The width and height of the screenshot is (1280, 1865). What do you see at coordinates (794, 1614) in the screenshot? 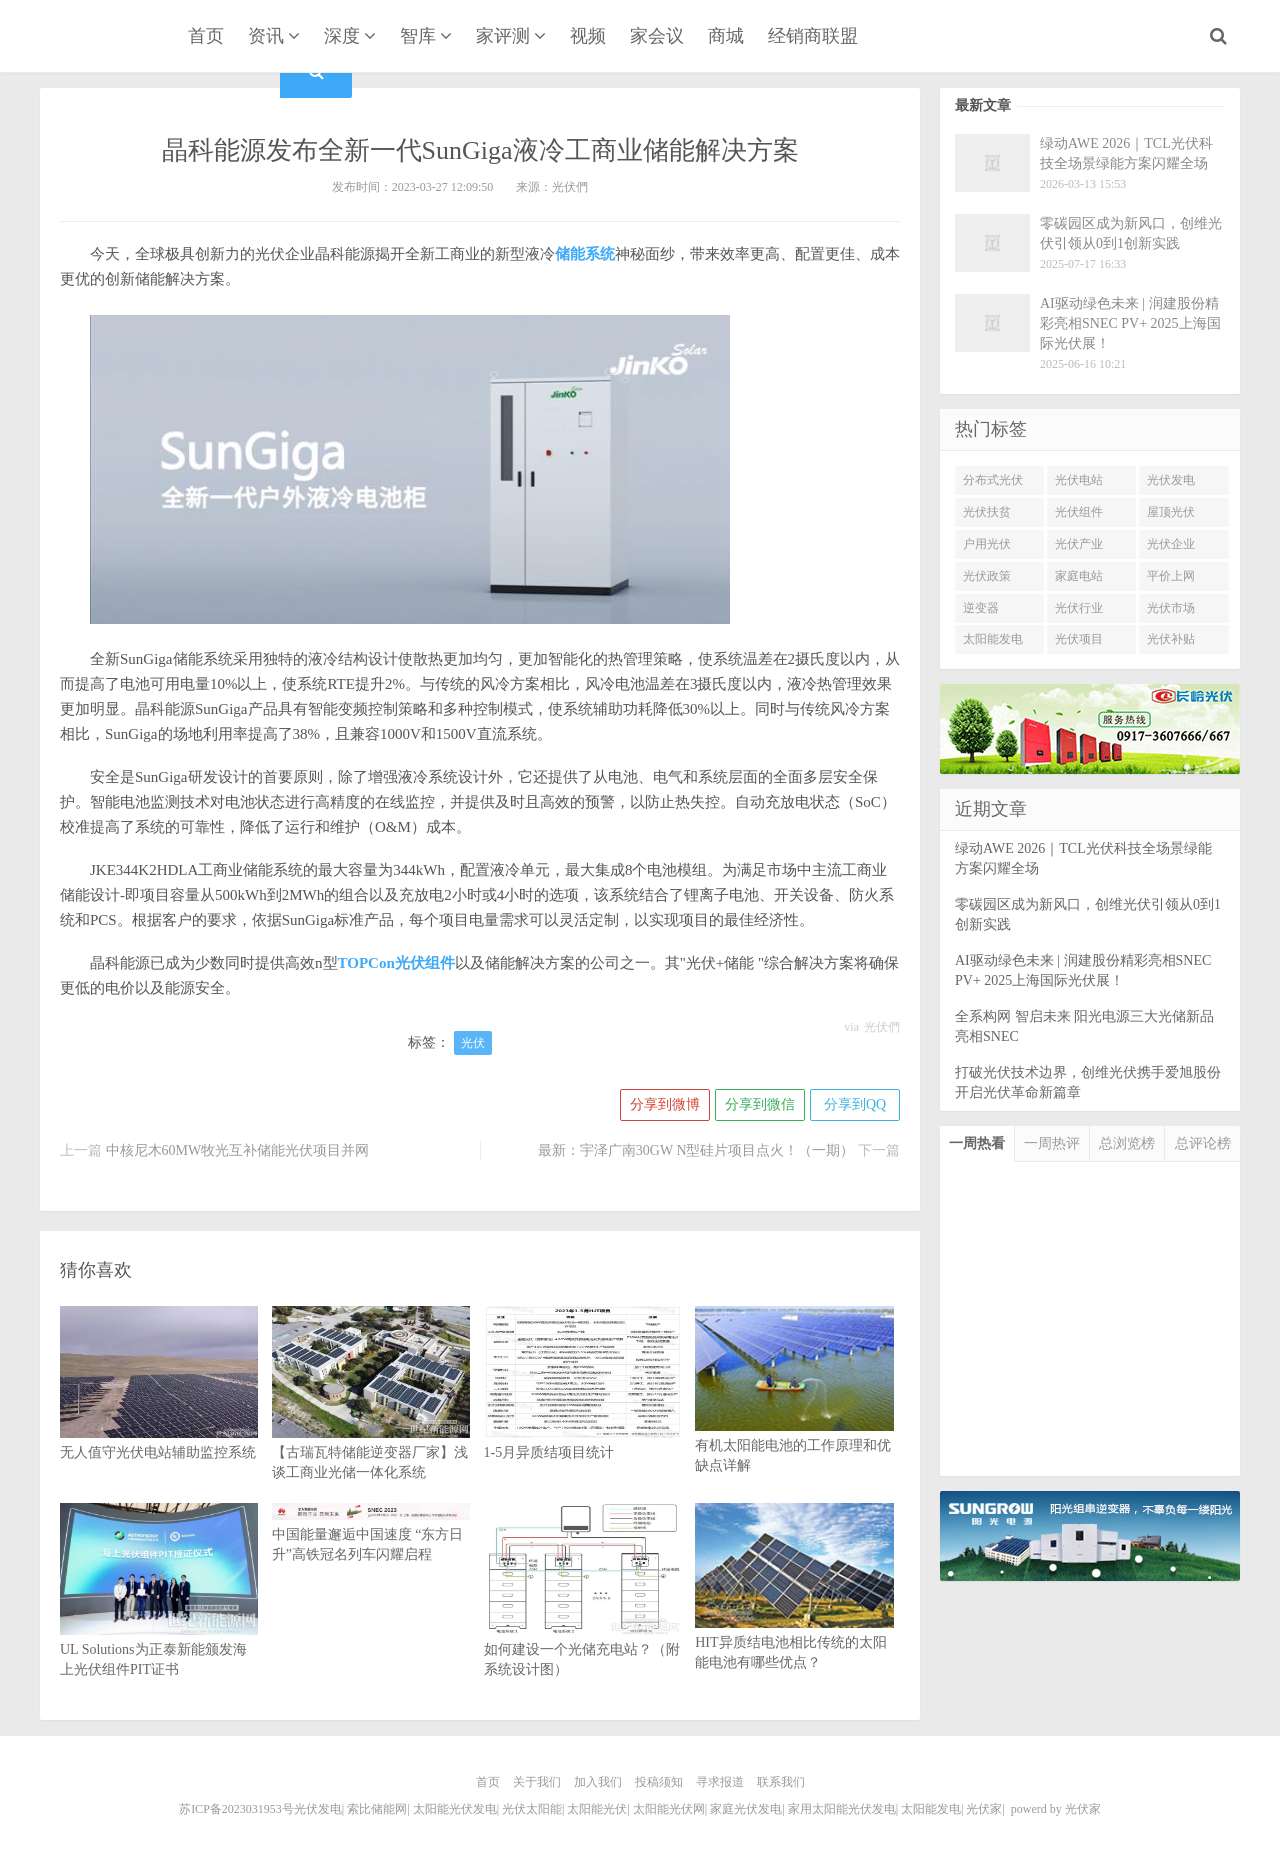
I see `HIT异质结电池相比传统的太阳能电池有哪些优点？` at bounding box center [794, 1614].